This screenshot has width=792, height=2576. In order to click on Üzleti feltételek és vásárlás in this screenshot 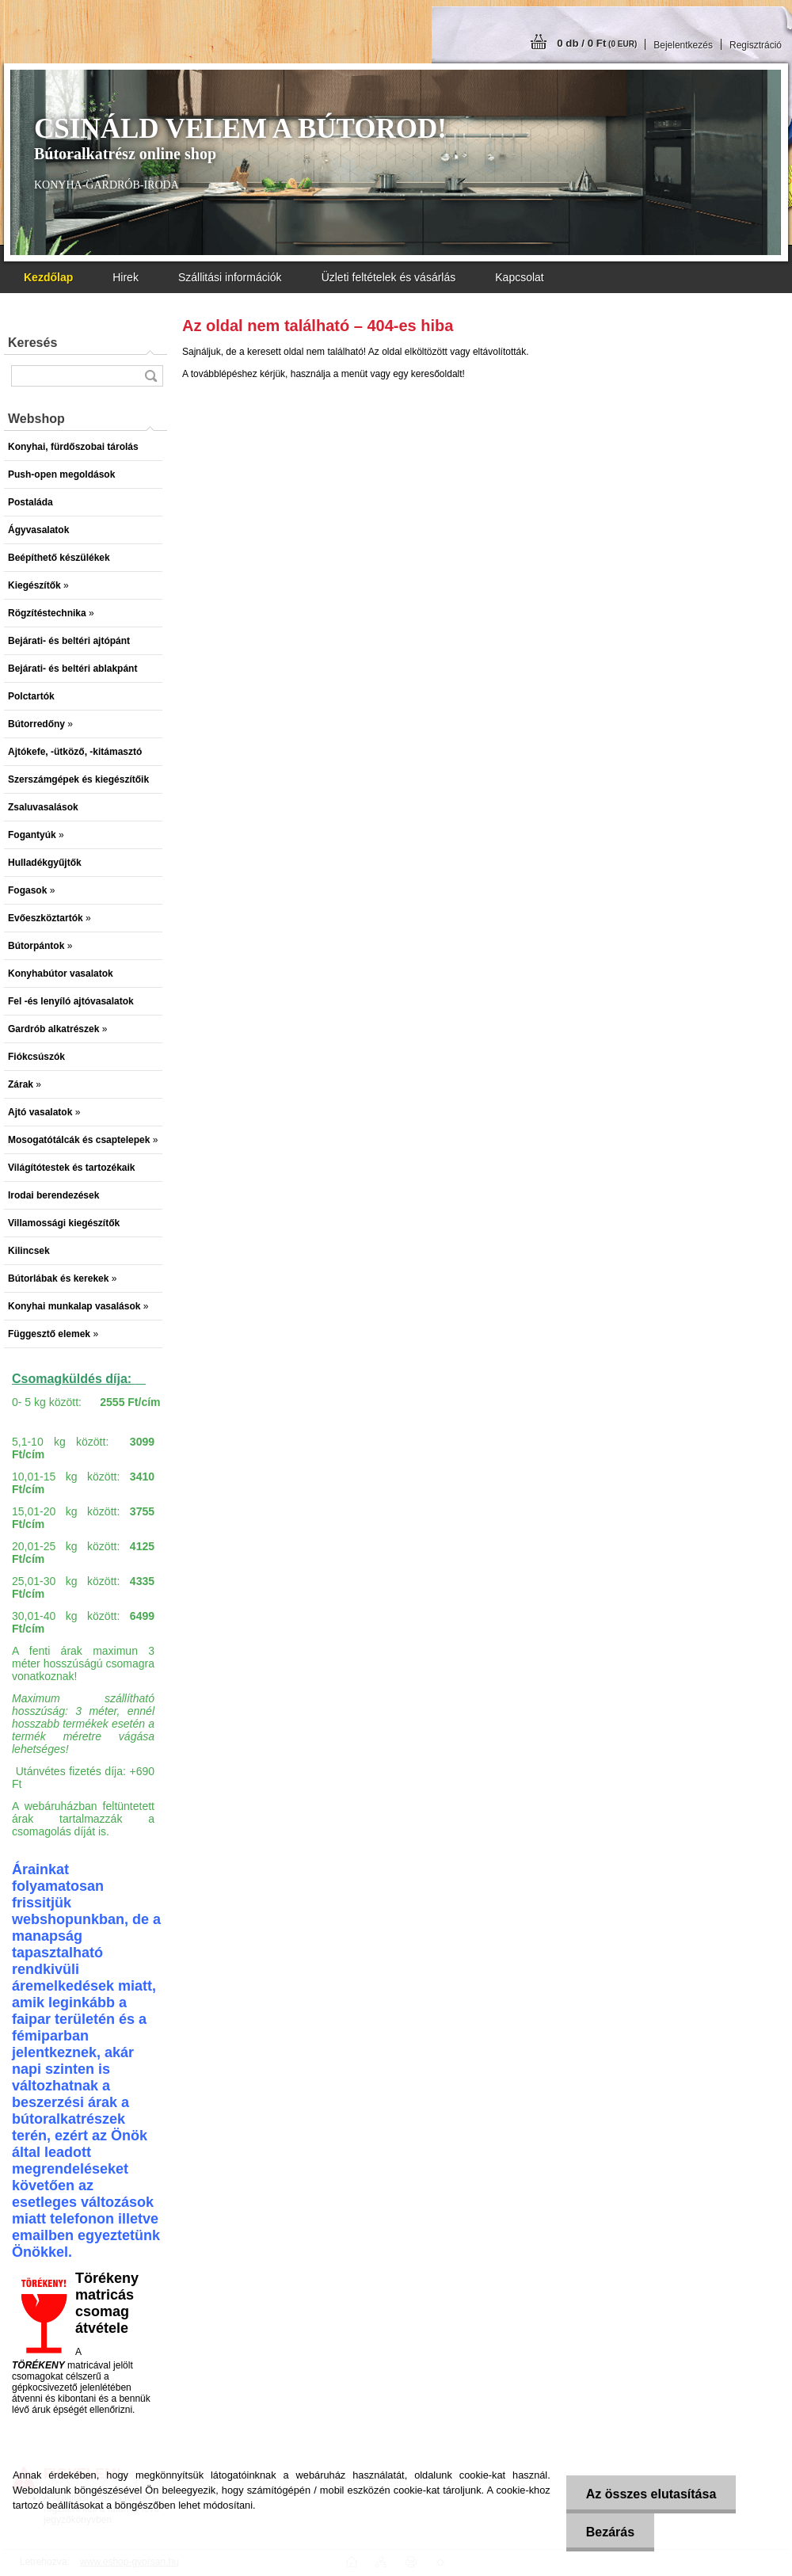, I will do `click(389, 277)`.